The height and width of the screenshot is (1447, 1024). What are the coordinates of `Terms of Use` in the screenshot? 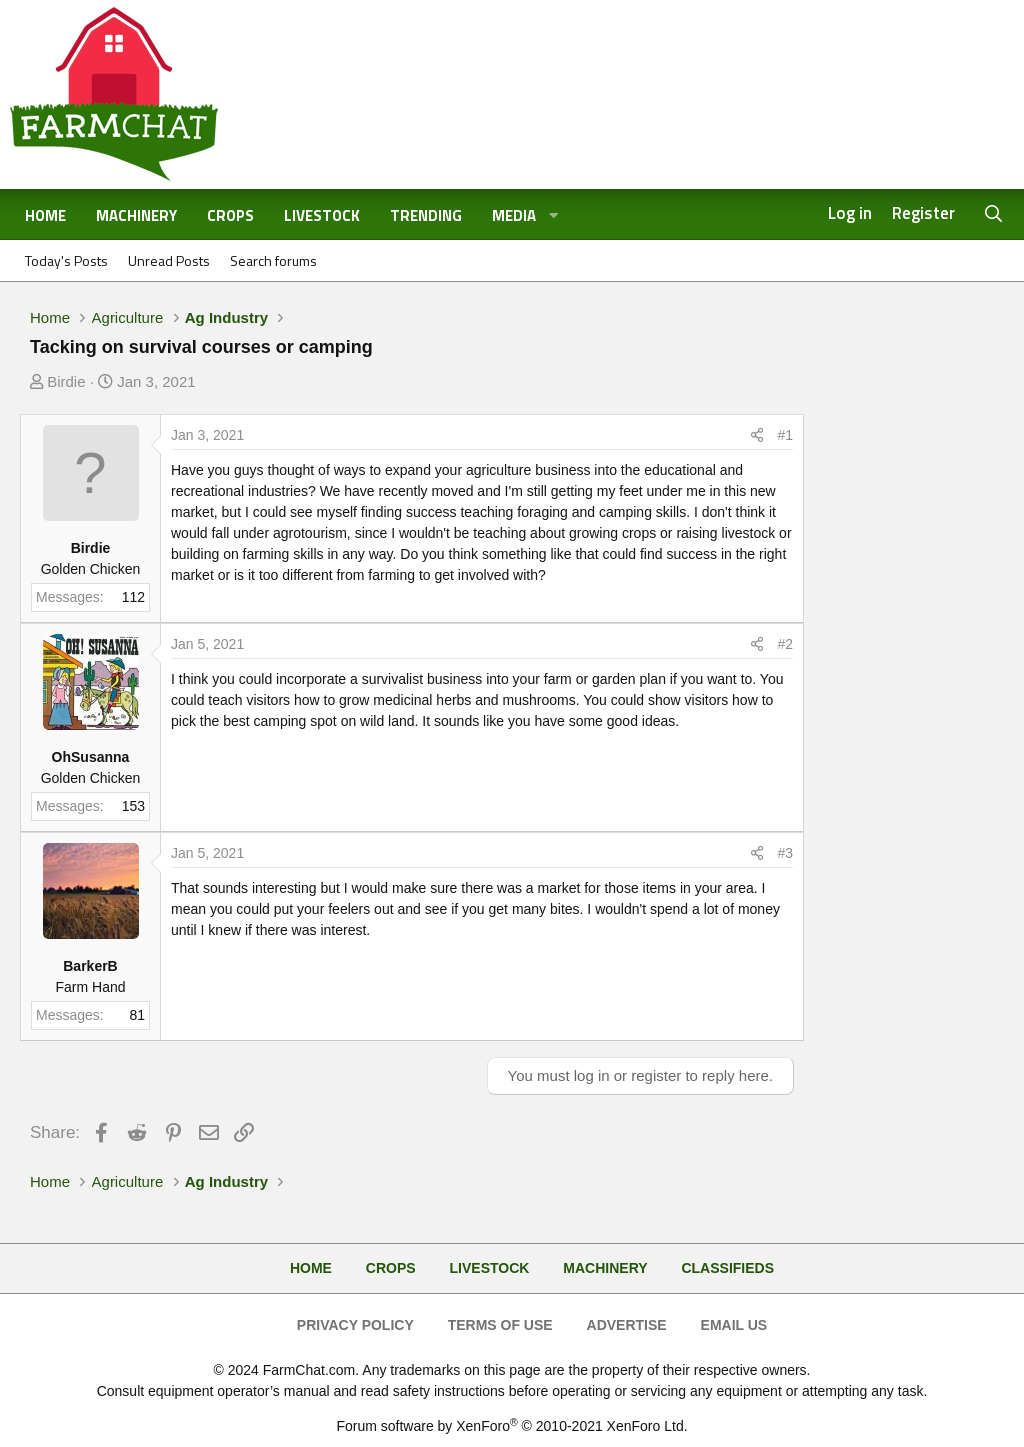 It's located at (500, 1325).